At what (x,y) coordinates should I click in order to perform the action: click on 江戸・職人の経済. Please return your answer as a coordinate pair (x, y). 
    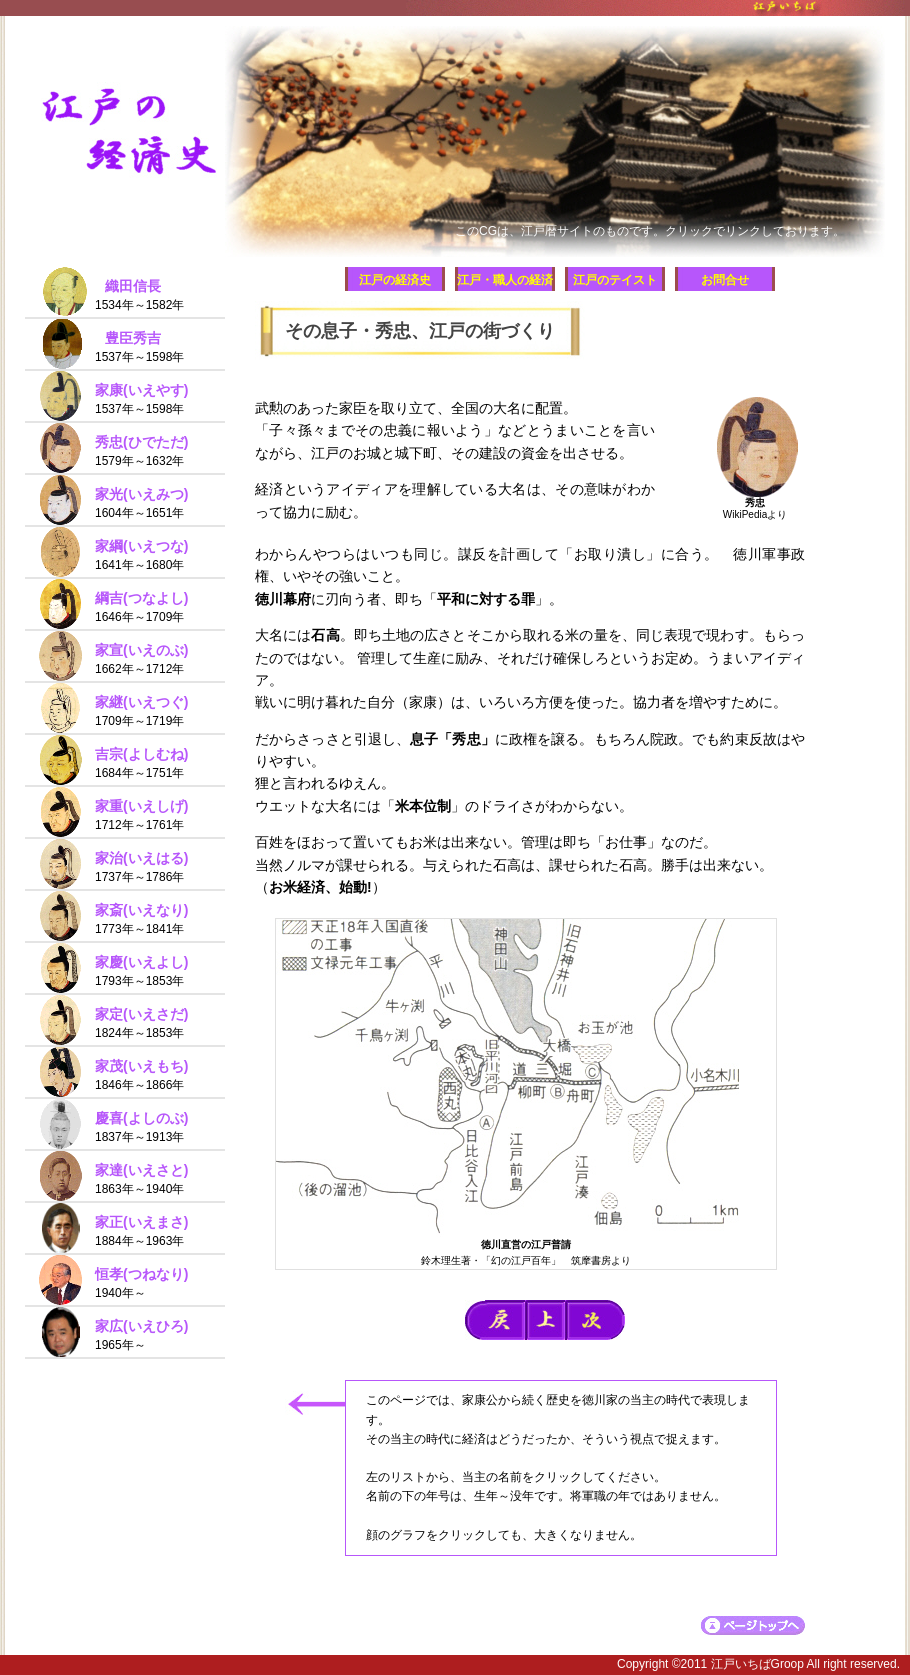
    Looking at the image, I should click on (505, 280).